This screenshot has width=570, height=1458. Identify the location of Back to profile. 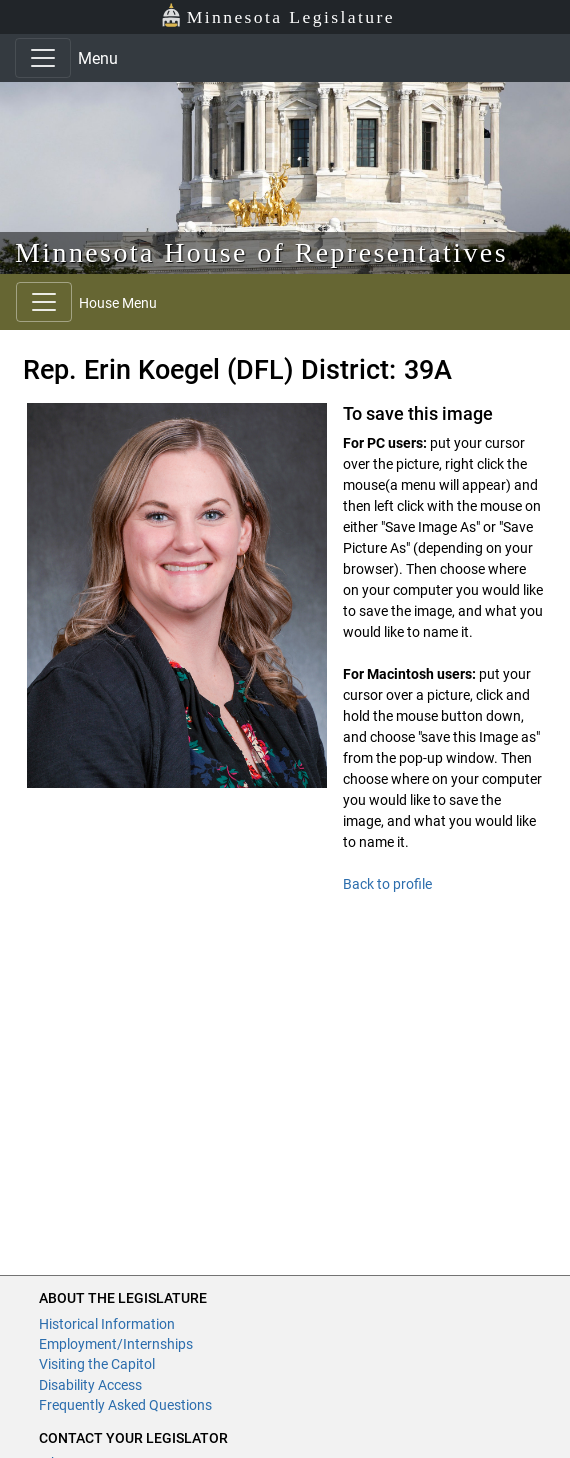
(387, 884).